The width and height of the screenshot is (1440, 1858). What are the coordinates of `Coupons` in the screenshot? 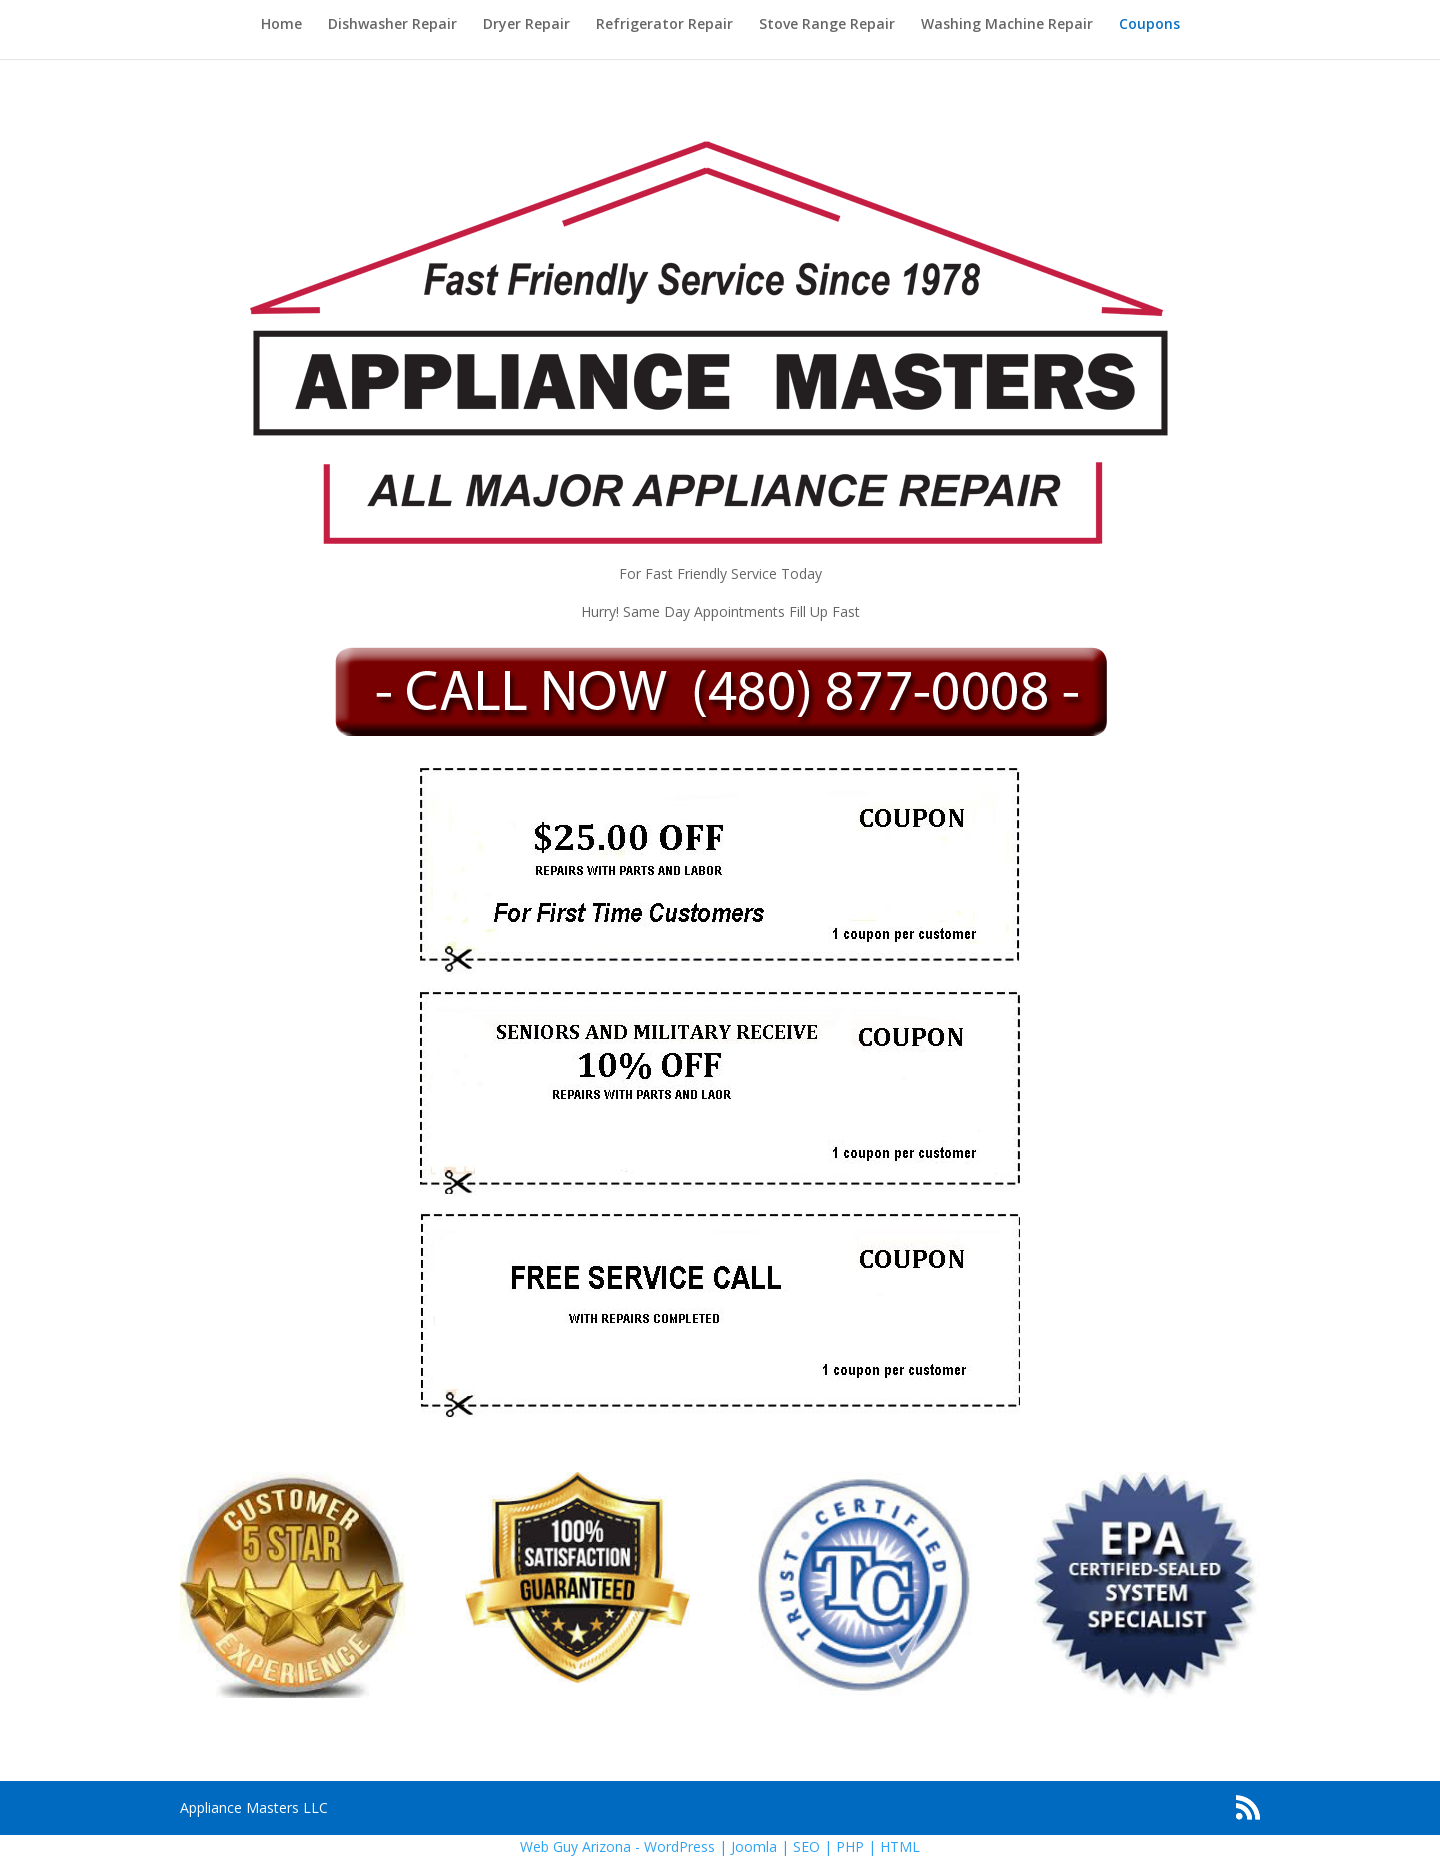 It's located at (1149, 25).